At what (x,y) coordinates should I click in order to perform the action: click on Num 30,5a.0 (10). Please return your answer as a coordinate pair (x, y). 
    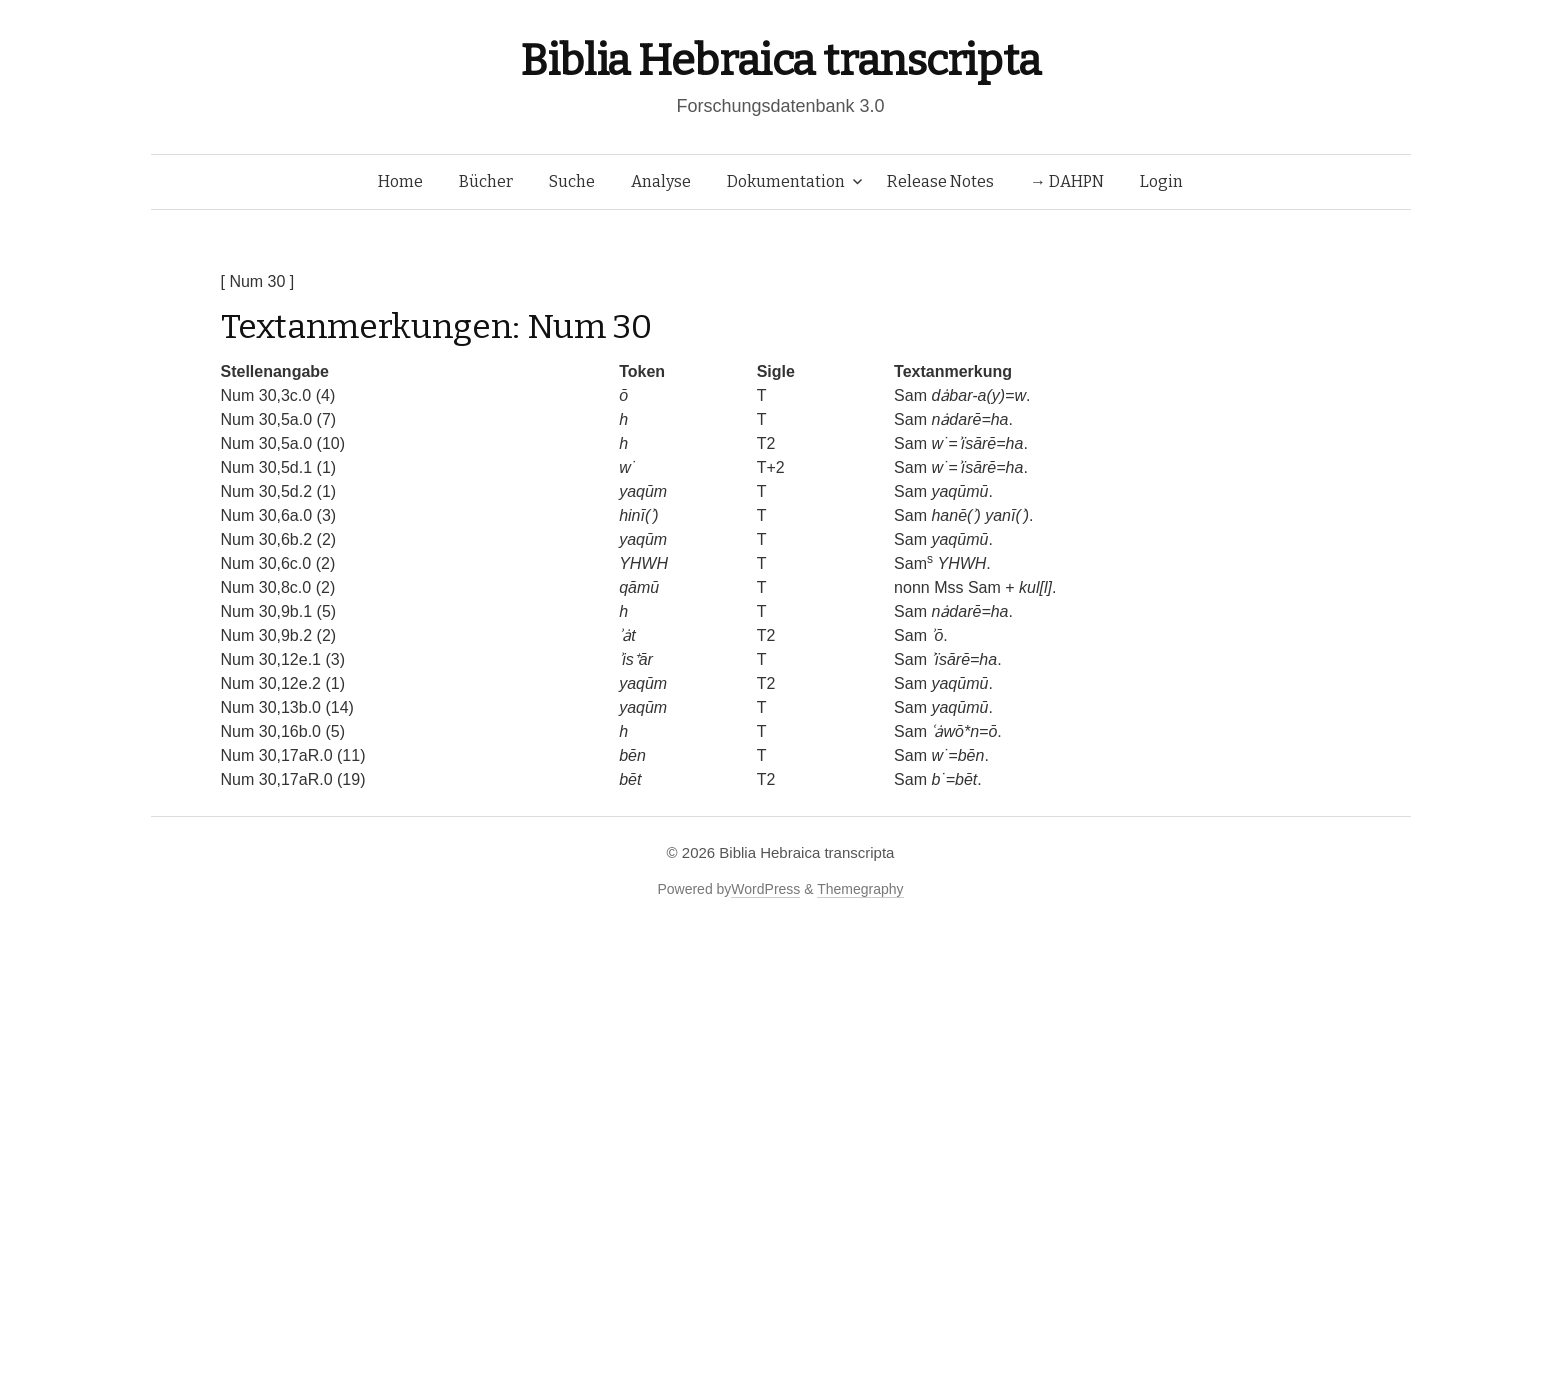
    Looking at the image, I should click on (283, 443).